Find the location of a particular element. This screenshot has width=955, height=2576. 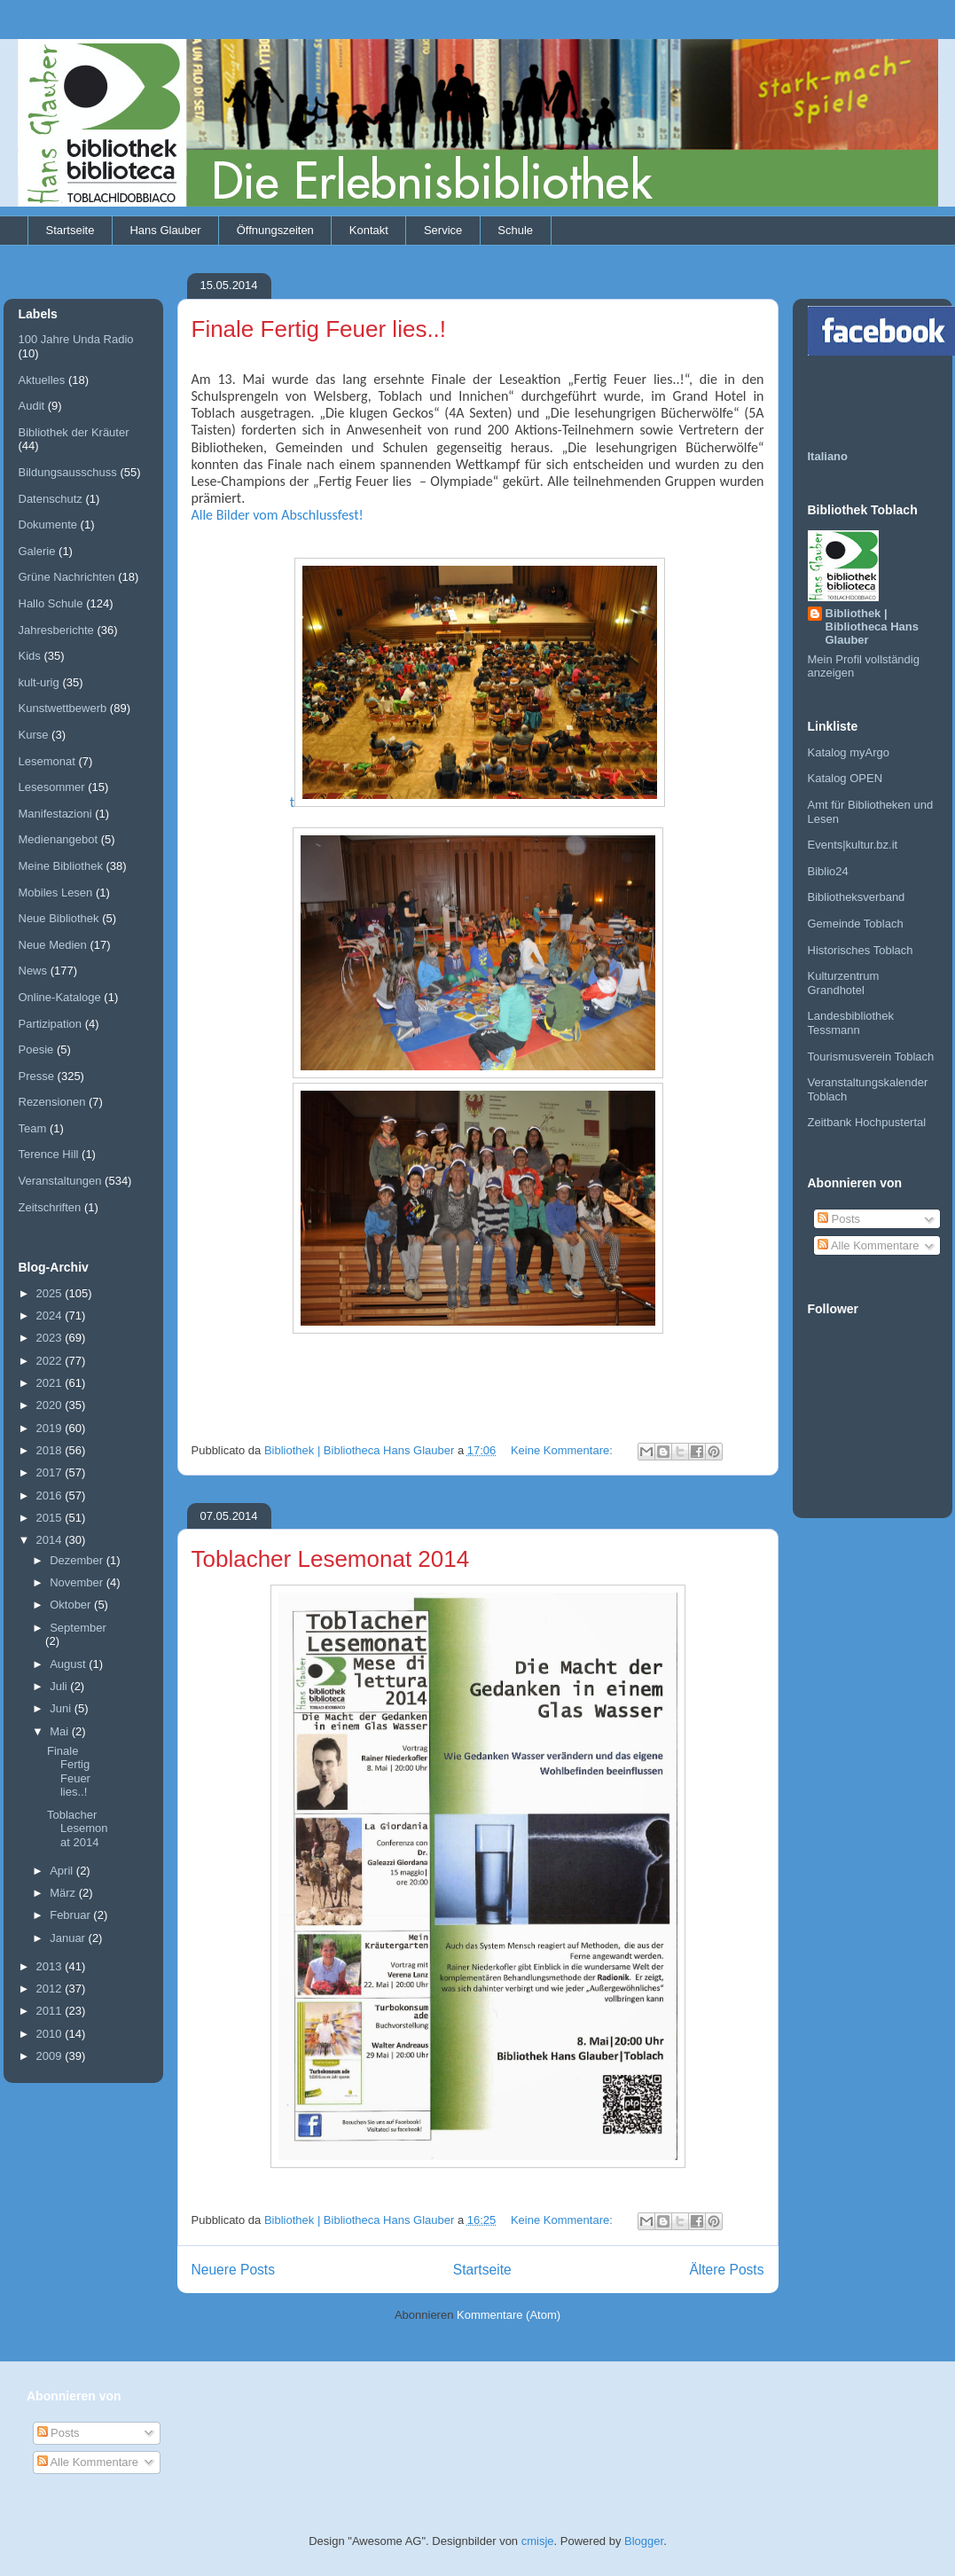

Katalog myArgo is located at coordinates (849, 752).